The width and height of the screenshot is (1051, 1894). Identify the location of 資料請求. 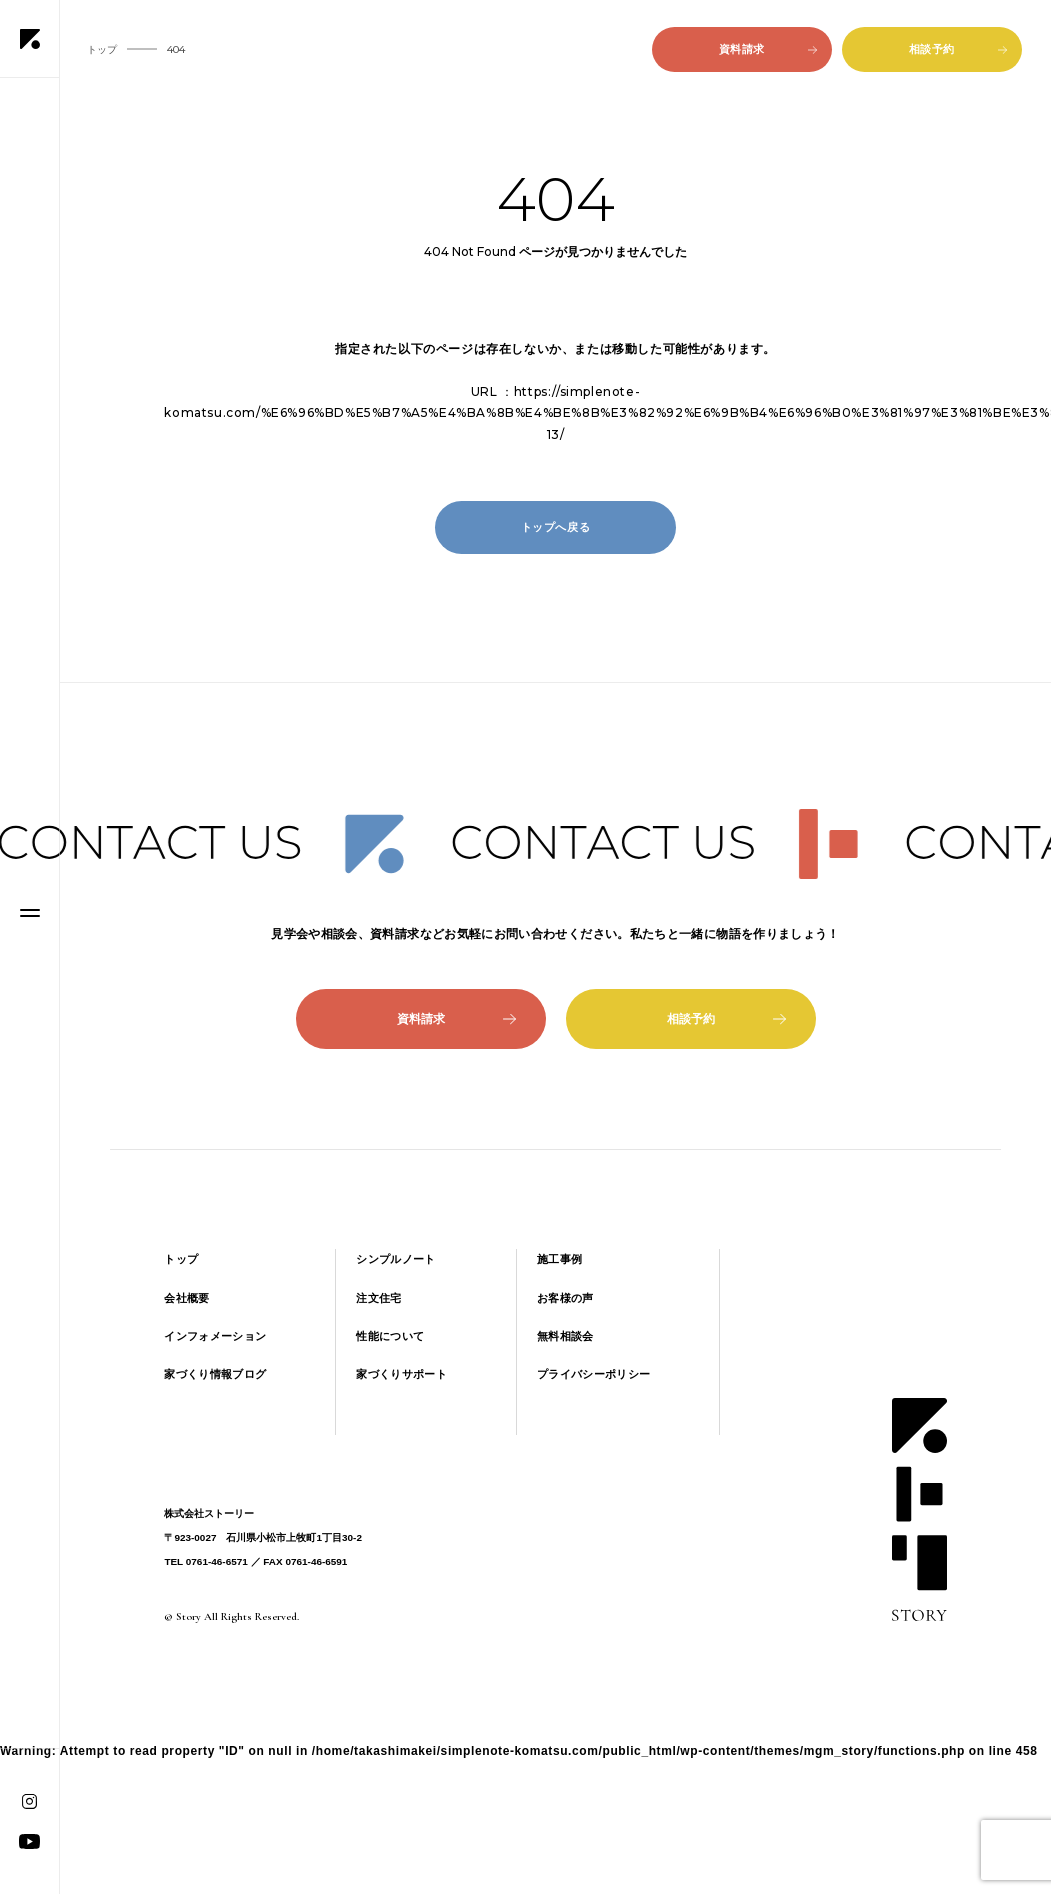
(768, 49).